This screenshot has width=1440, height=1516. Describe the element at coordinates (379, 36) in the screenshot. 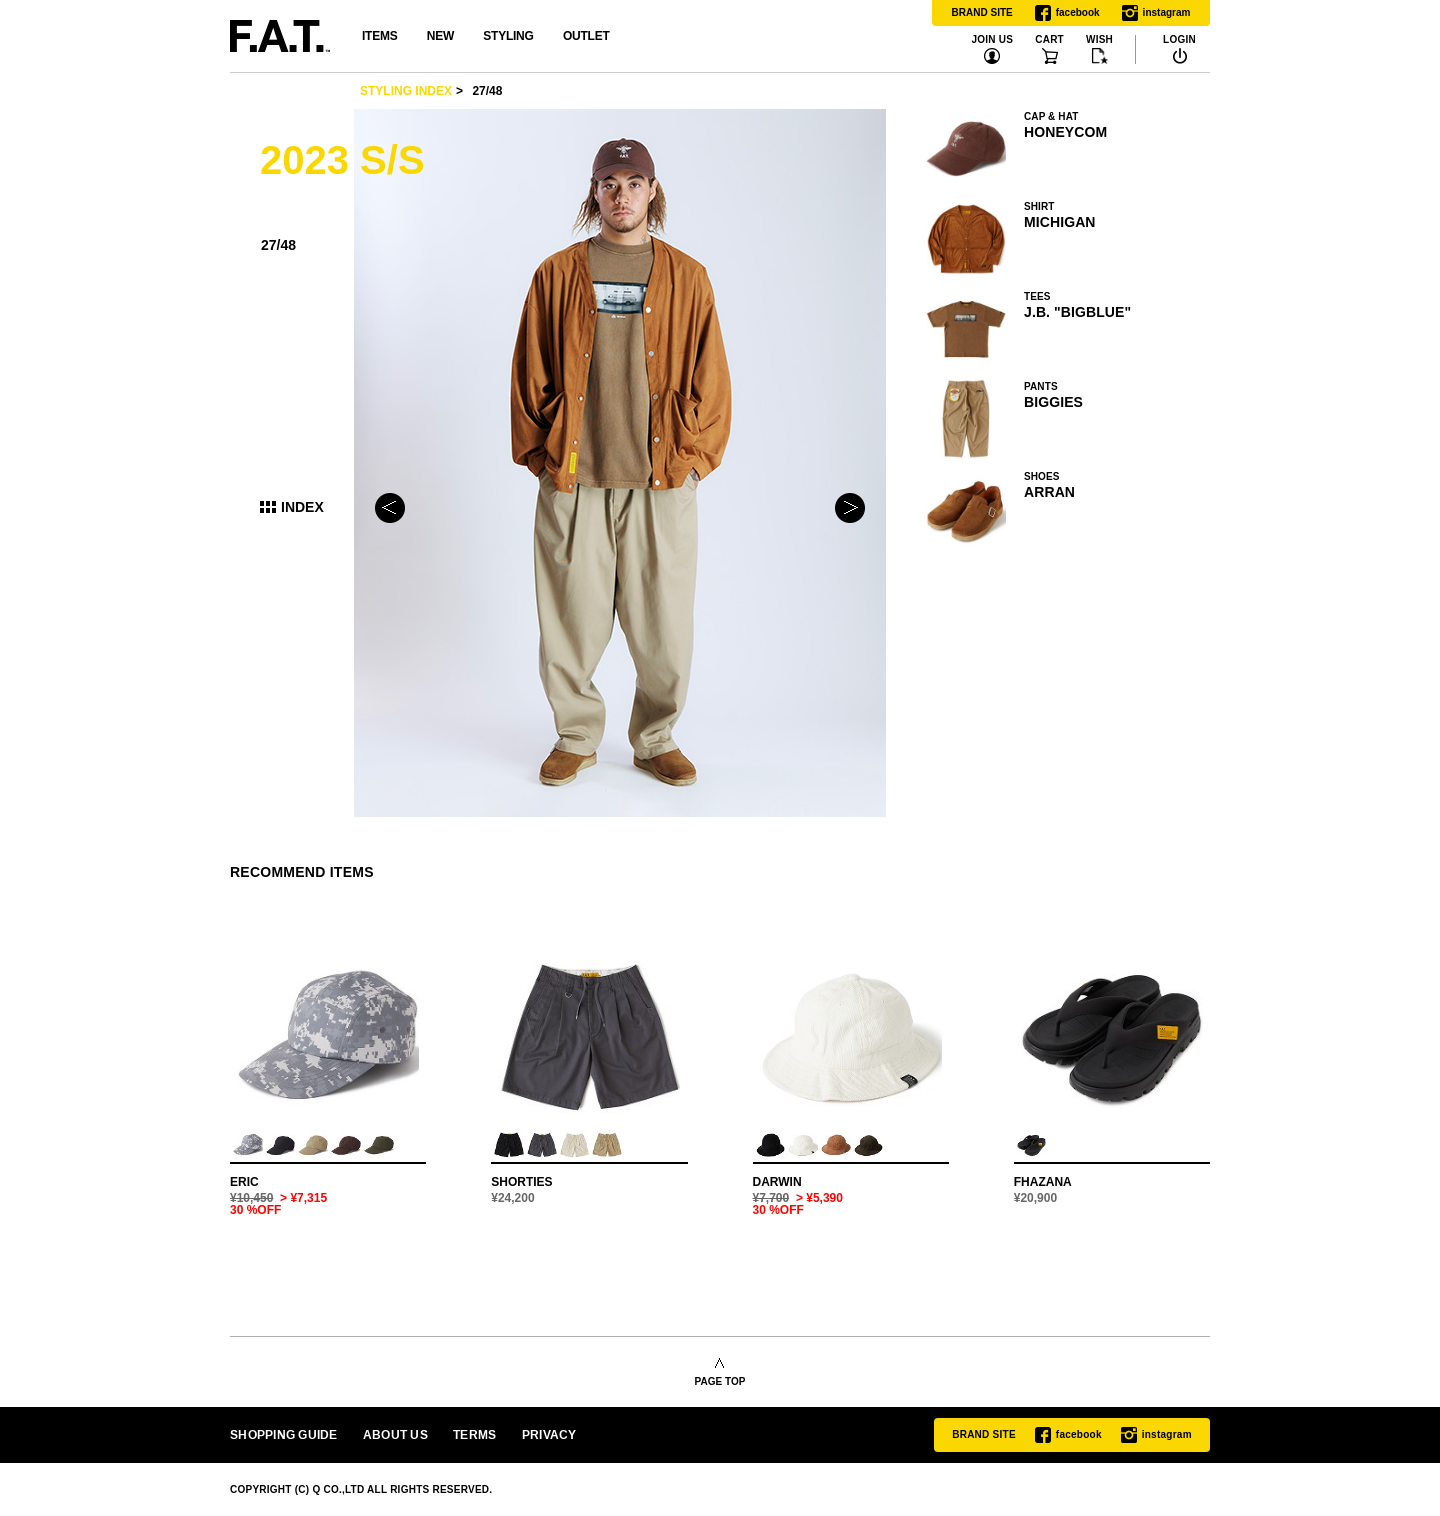

I see `ITEMS` at that location.